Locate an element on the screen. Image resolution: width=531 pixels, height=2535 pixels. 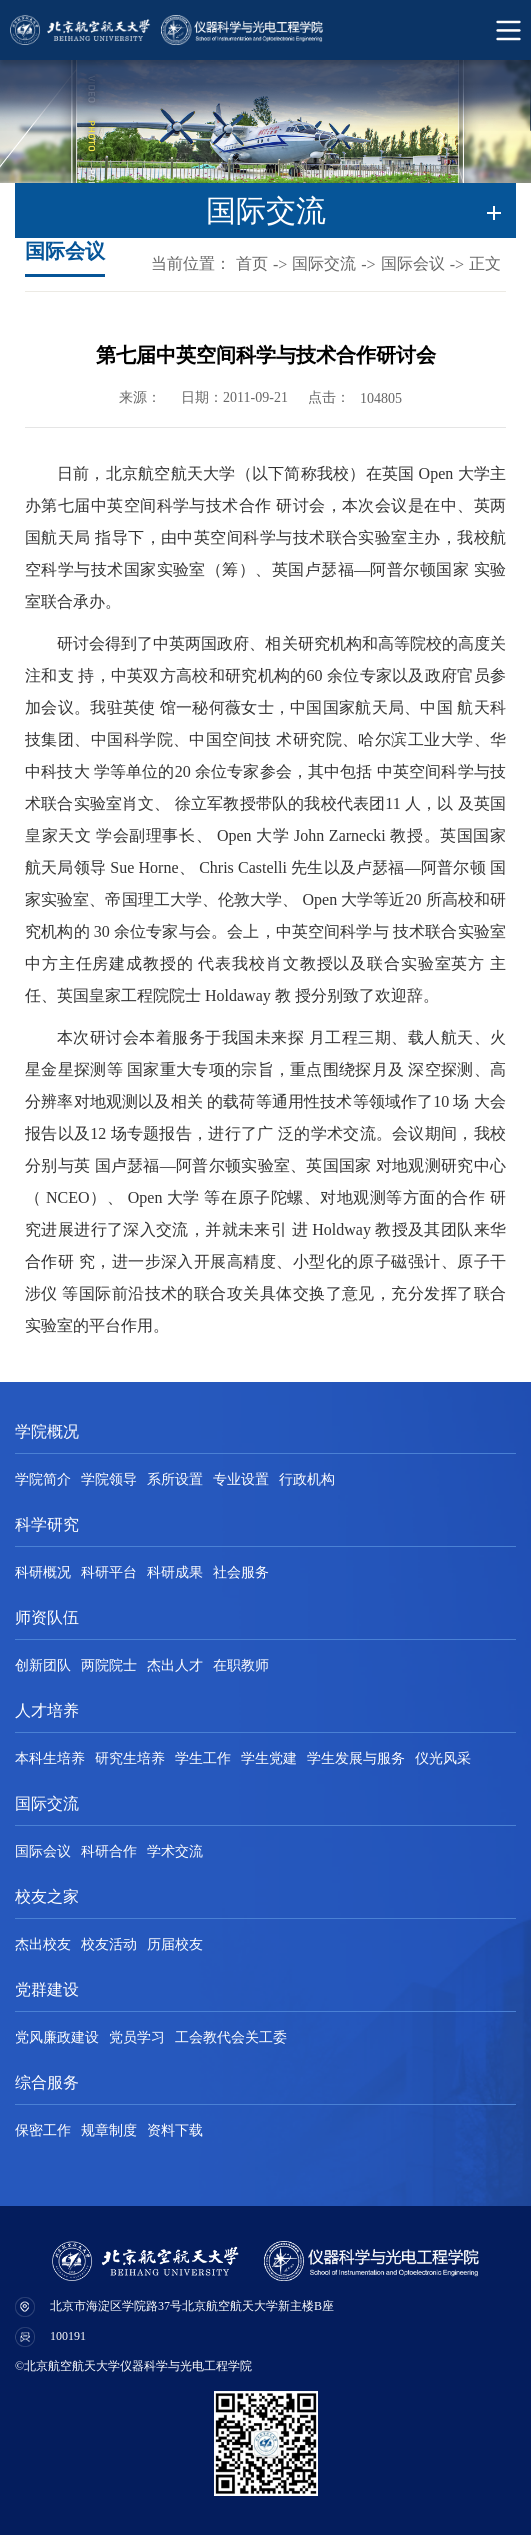
工会教代会关工委 is located at coordinates (231, 2037).